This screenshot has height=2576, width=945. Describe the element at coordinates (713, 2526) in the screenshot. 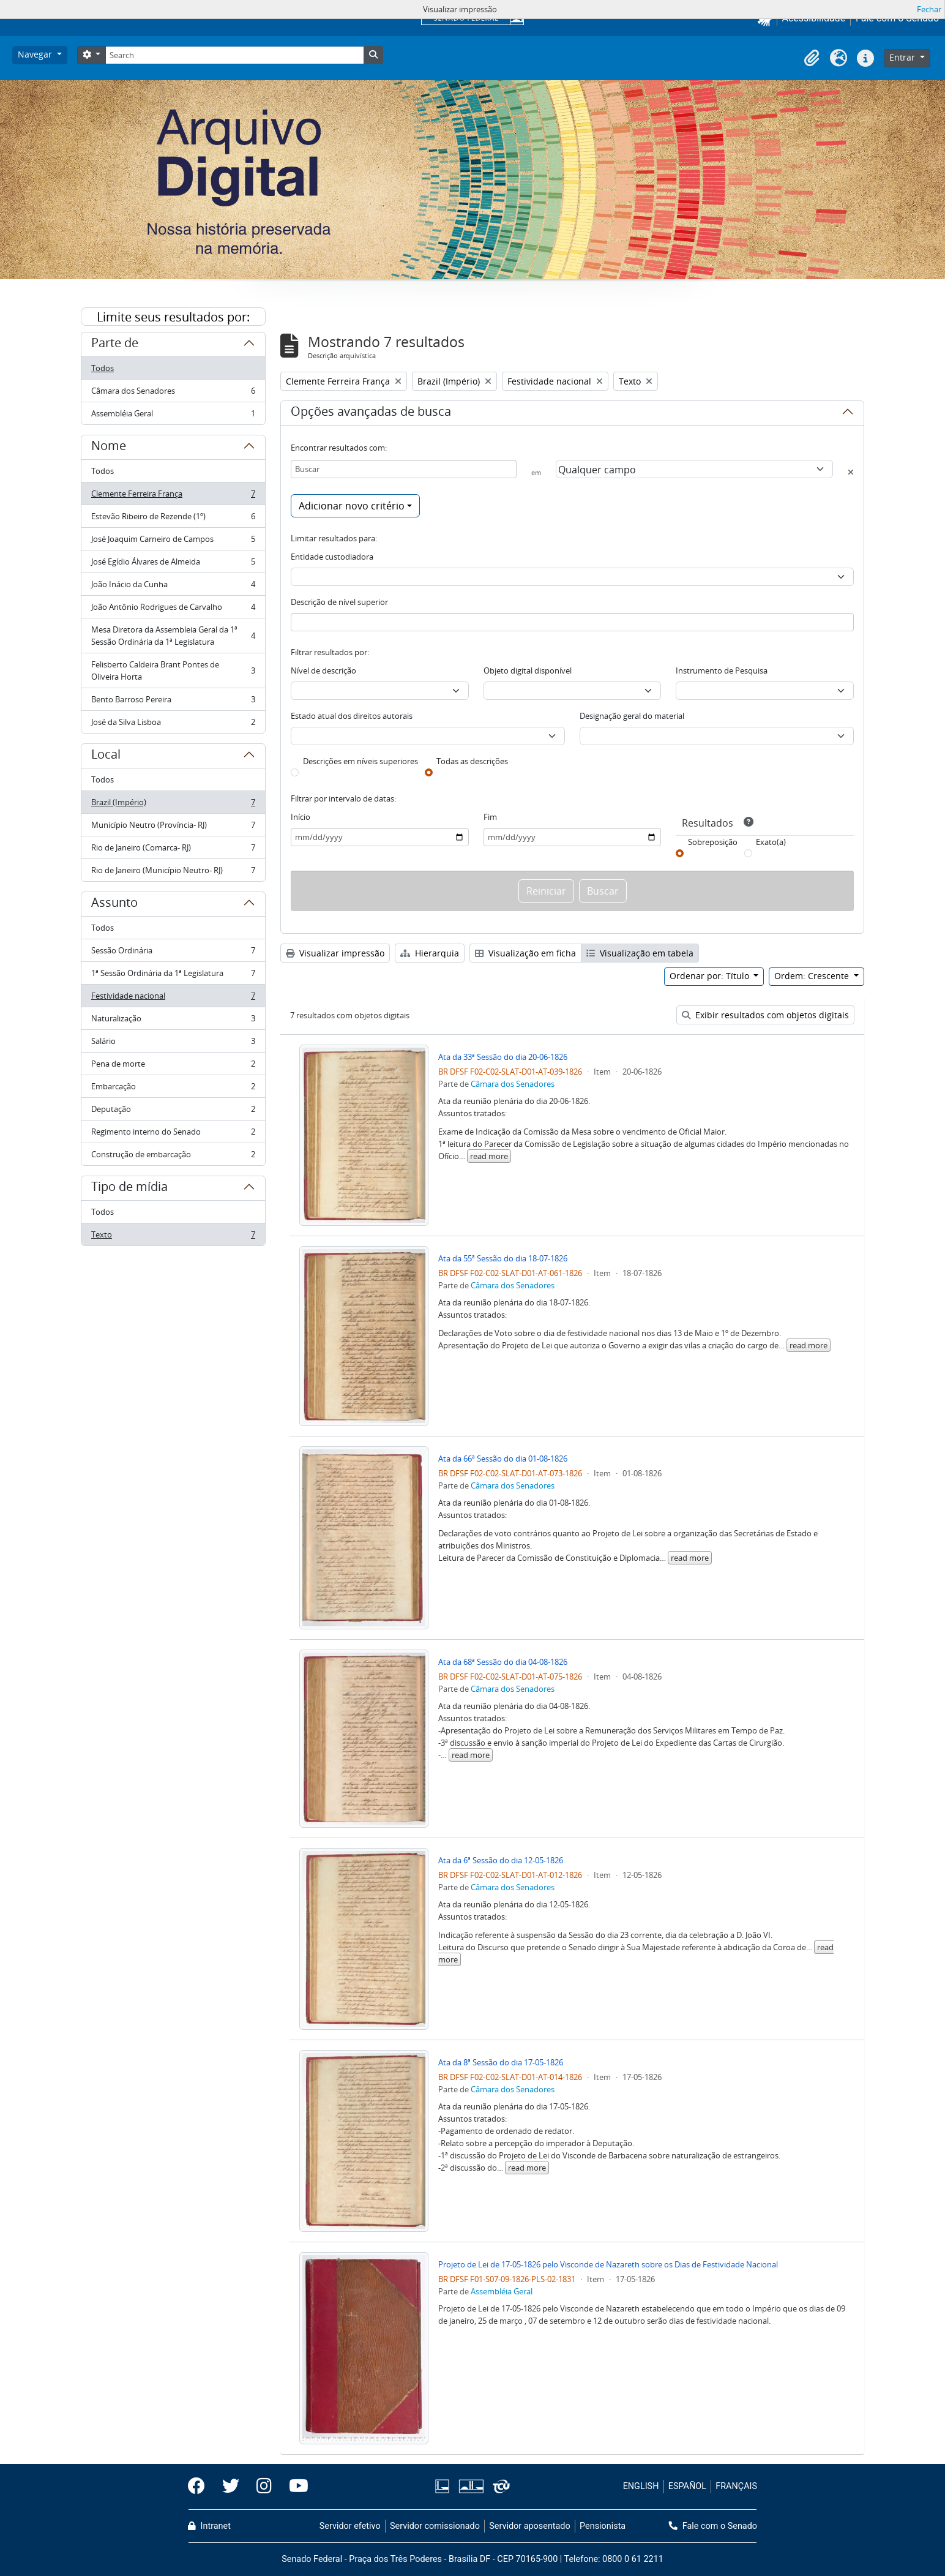

I see `Fale com o Senado` at that location.